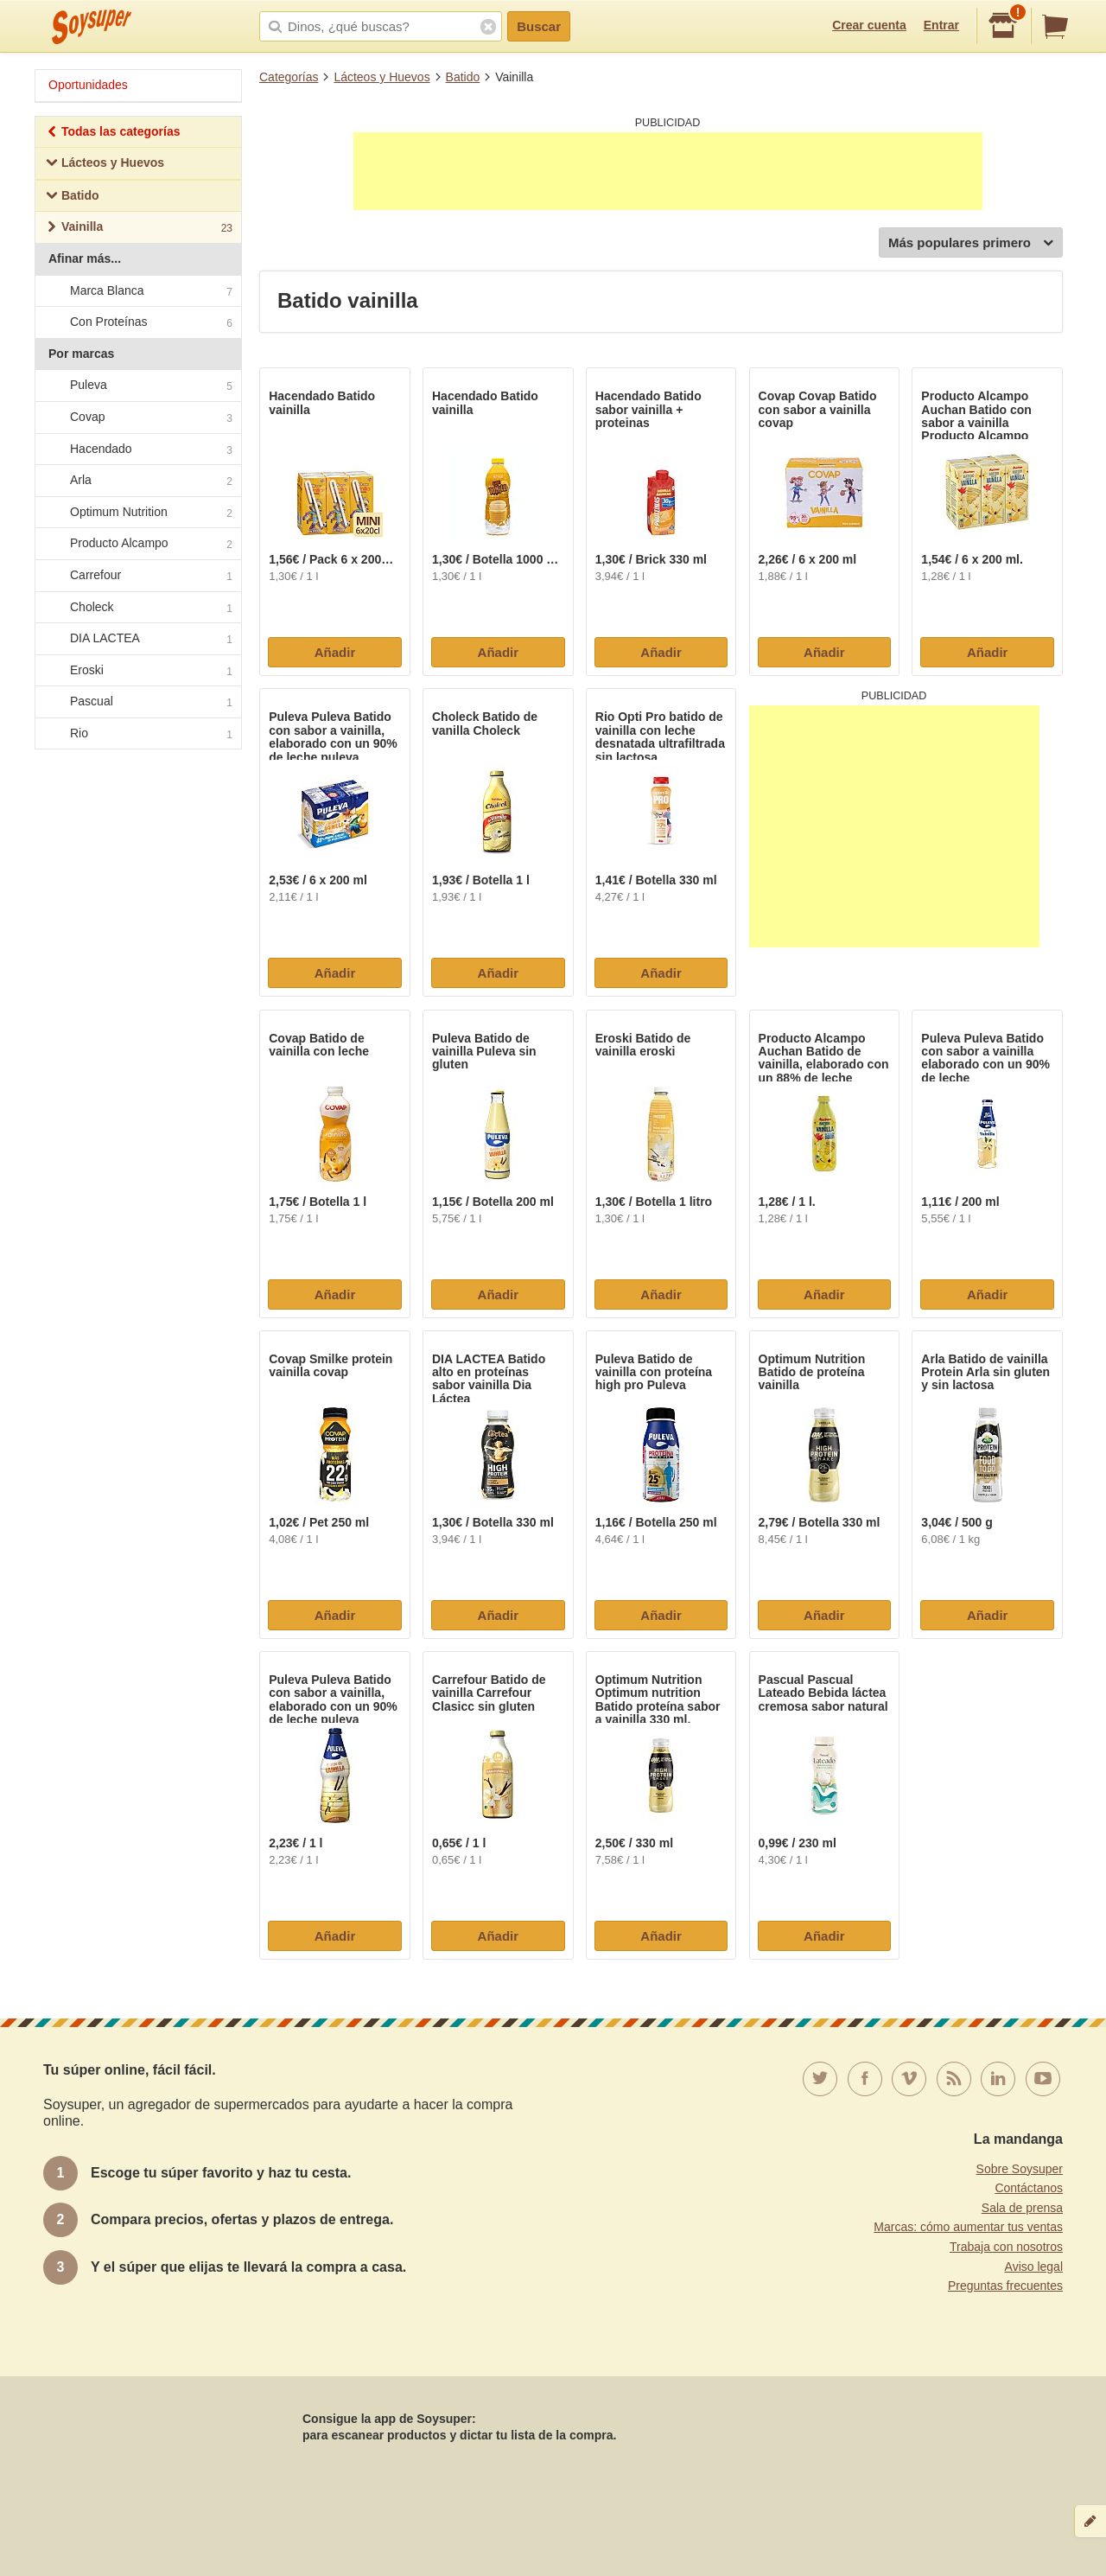  What do you see at coordinates (137, 449) in the screenshot?
I see `Hacendado` at bounding box center [137, 449].